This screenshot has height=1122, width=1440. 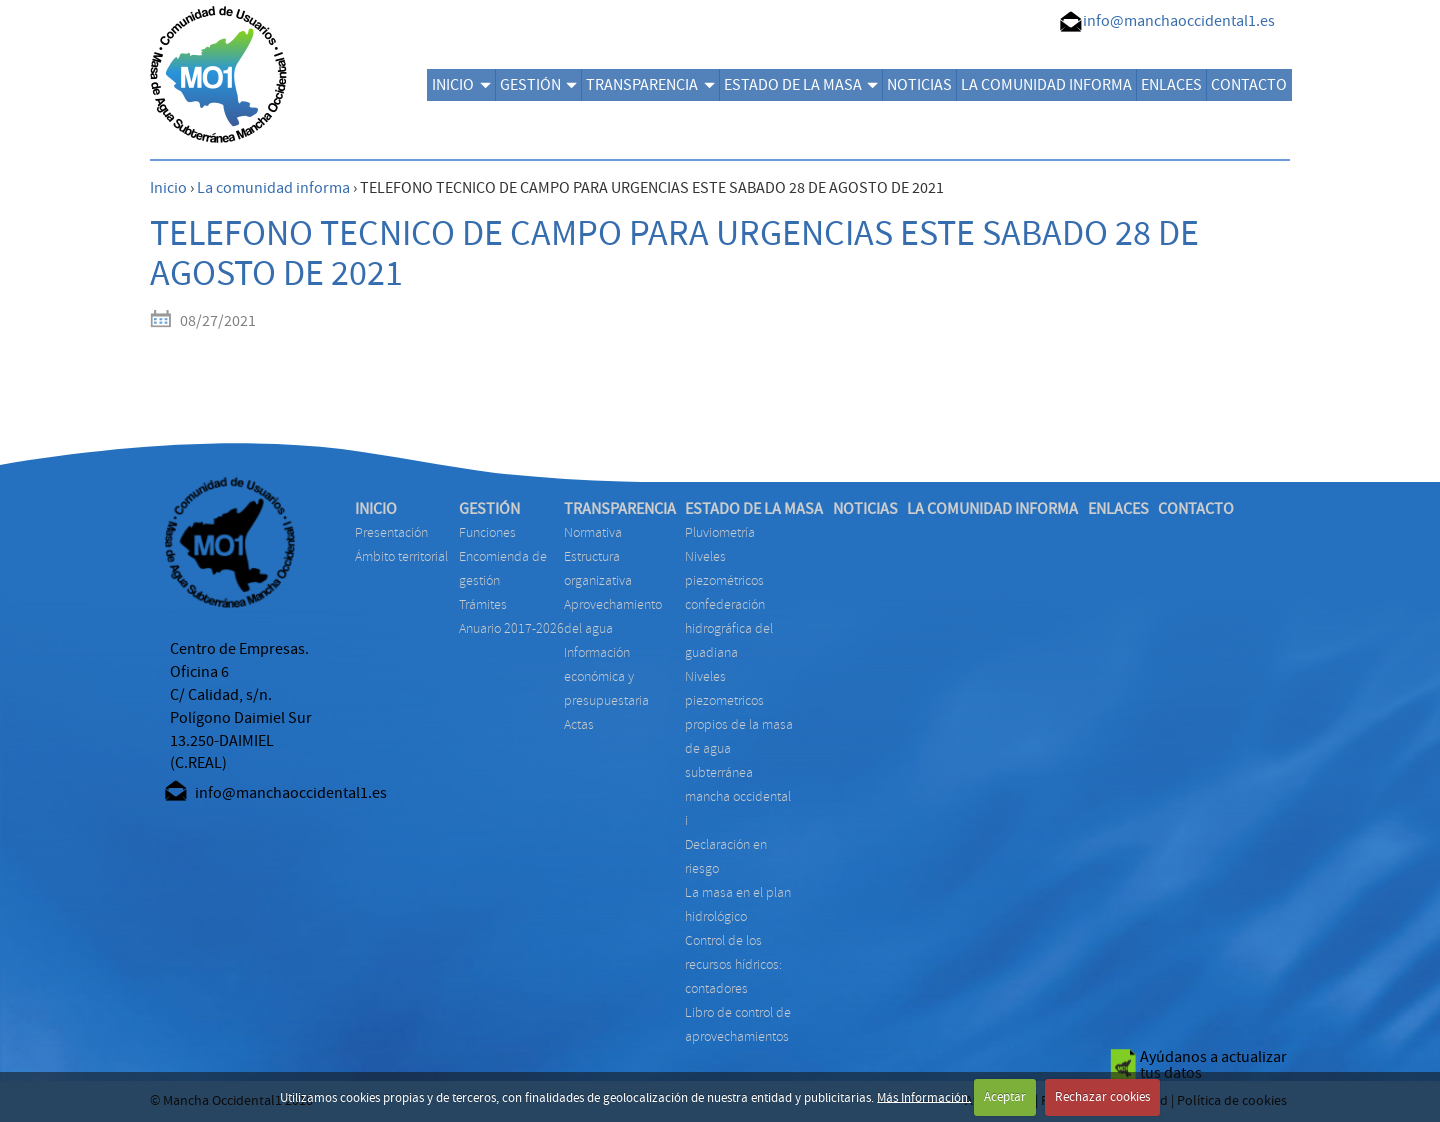 I want to click on INICIO, so click(x=461, y=85).